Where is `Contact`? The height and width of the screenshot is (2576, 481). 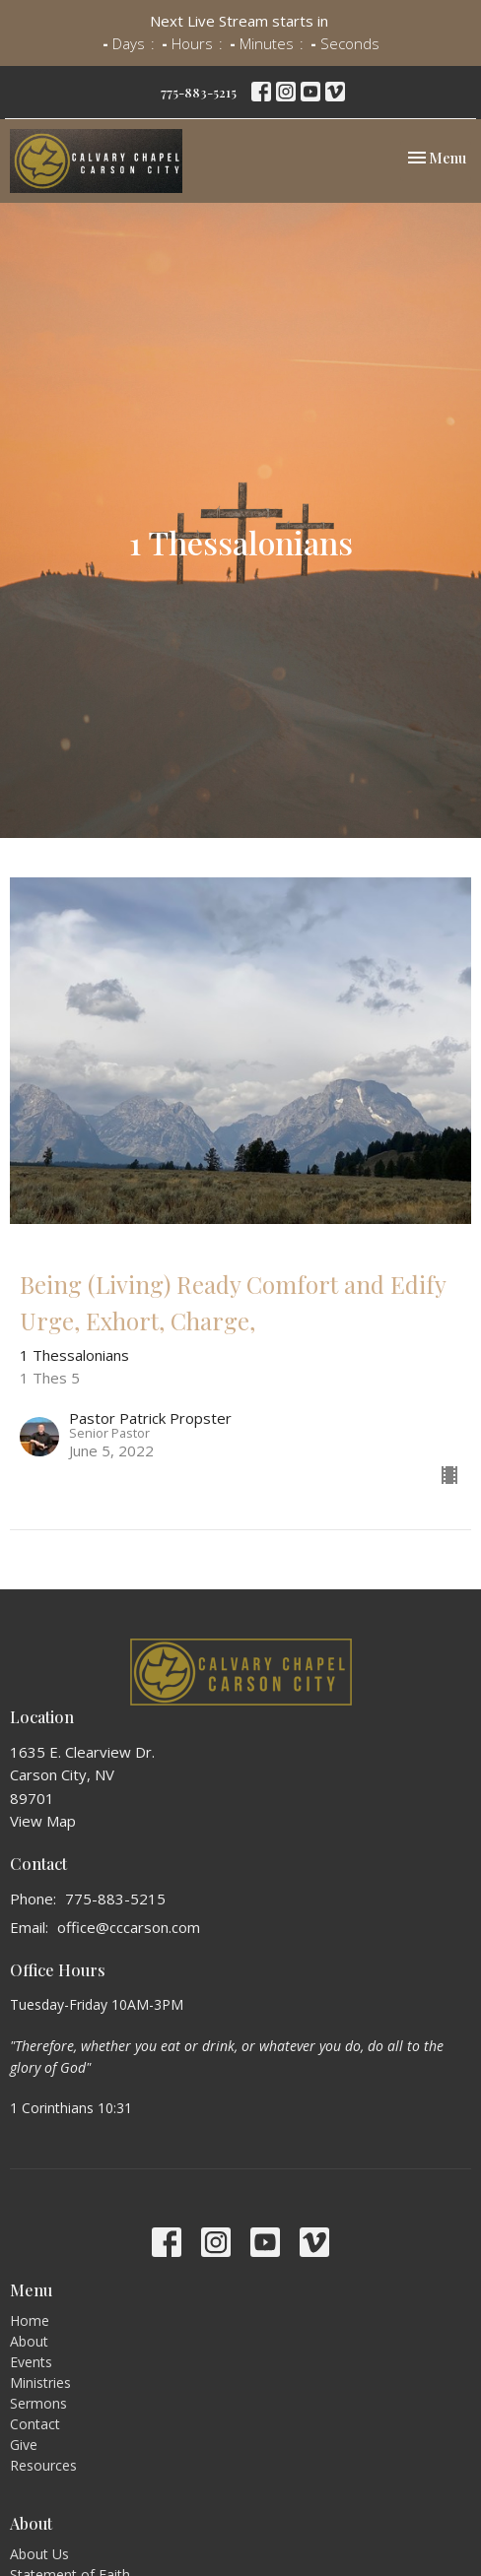 Contact is located at coordinates (35, 2424).